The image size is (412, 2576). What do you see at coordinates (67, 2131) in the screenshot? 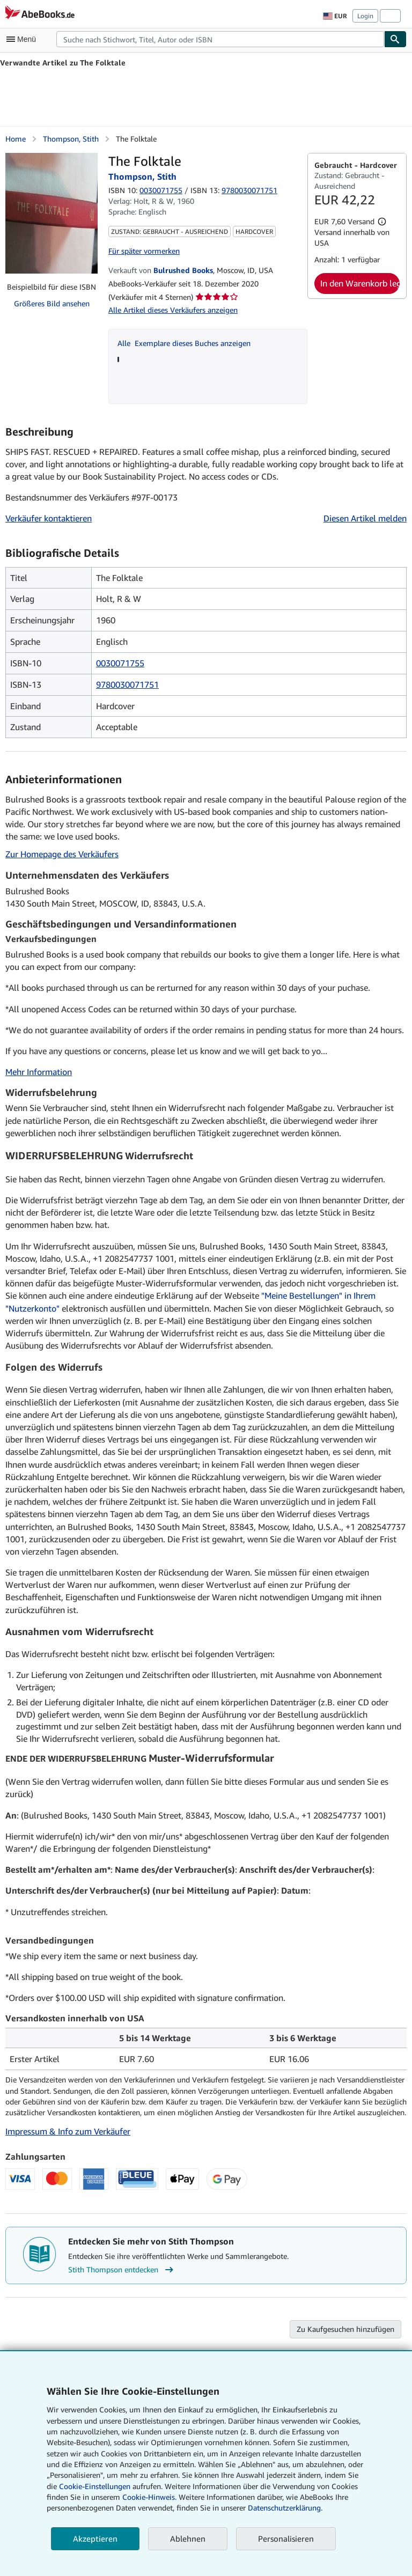
I see `Impressum & Info zum Verkäufer` at bounding box center [67, 2131].